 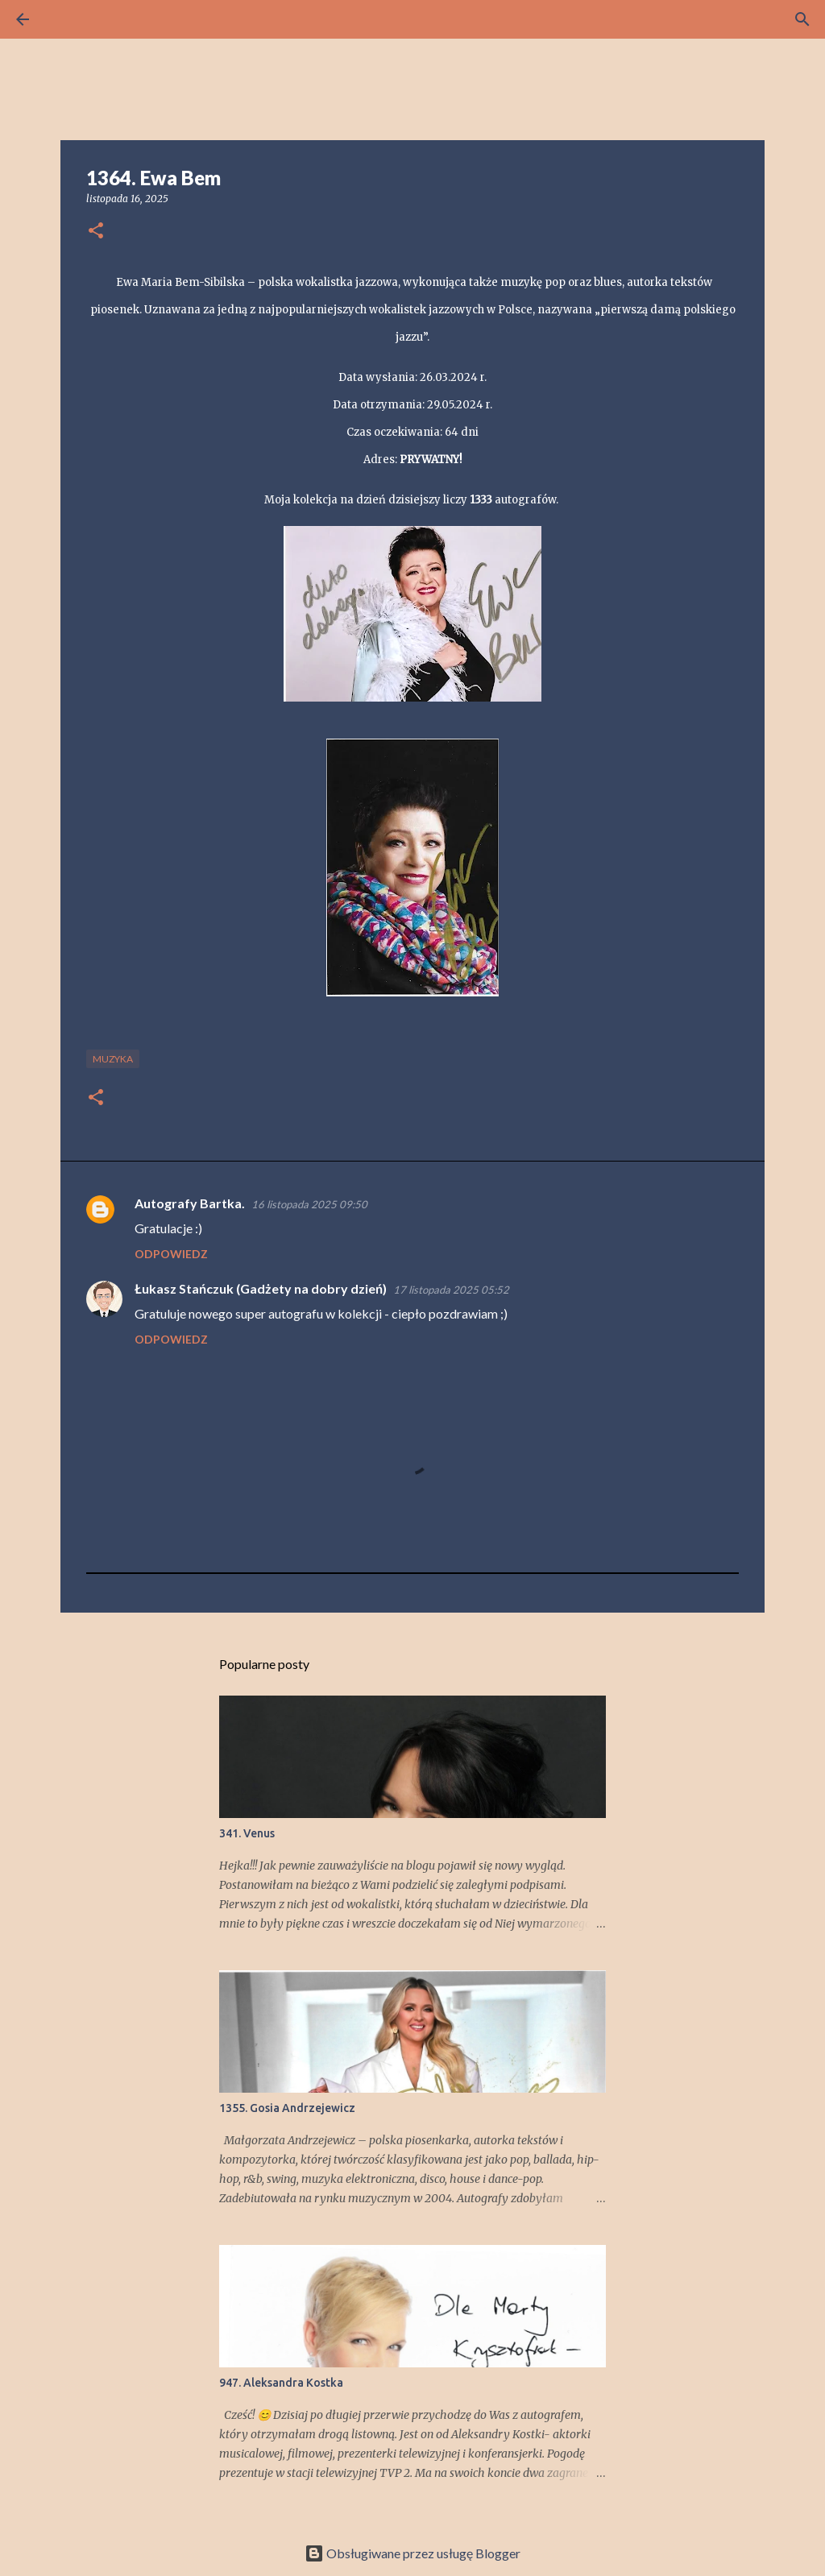 What do you see at coordinates (309, 1204) in the screenshot?
I see `16 listopada 2025 09:50` at bounding box center [309, 1204].